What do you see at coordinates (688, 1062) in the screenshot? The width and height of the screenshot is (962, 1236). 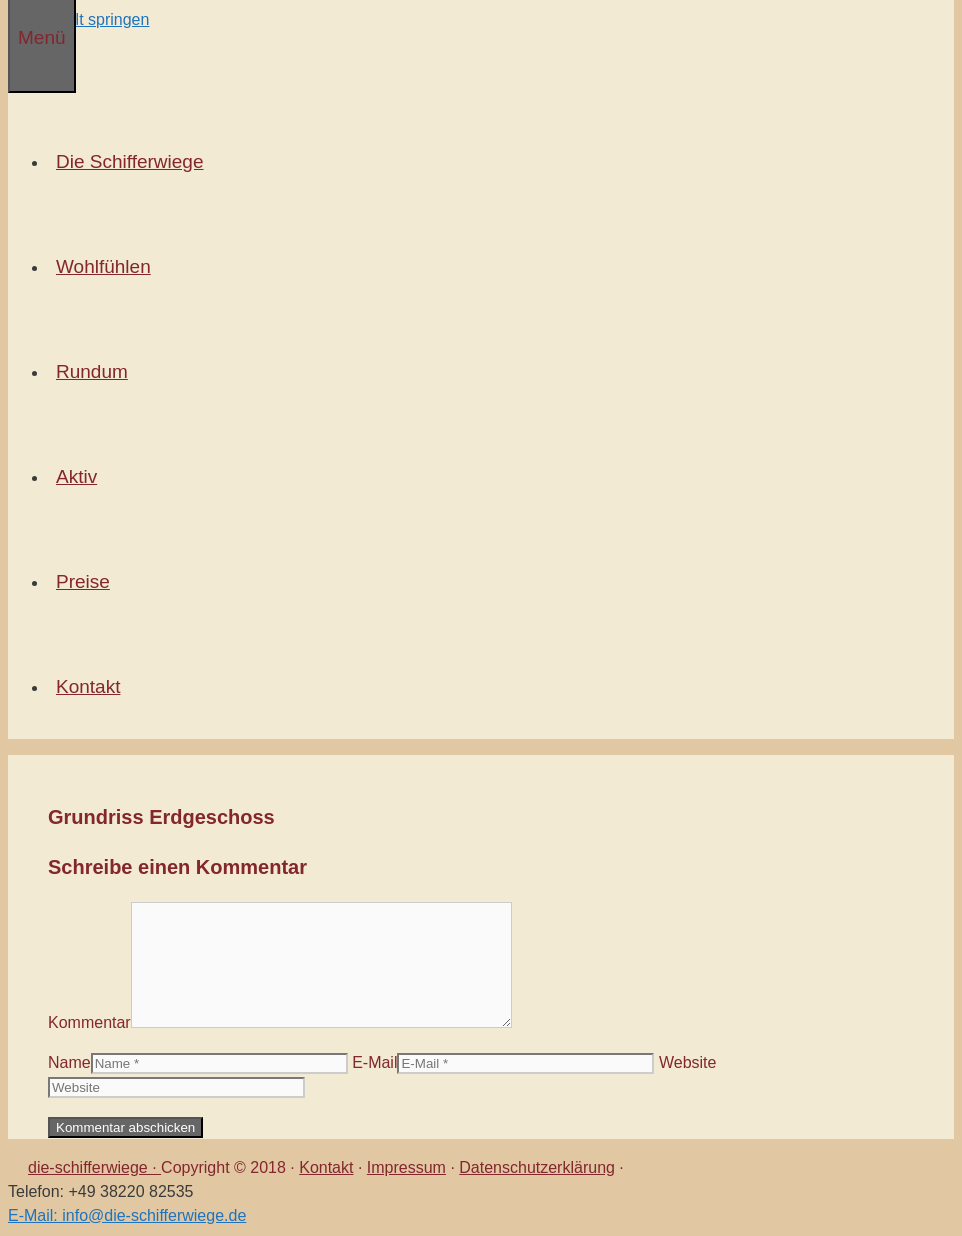 I see `Website` at bounding box center [688, 1062].